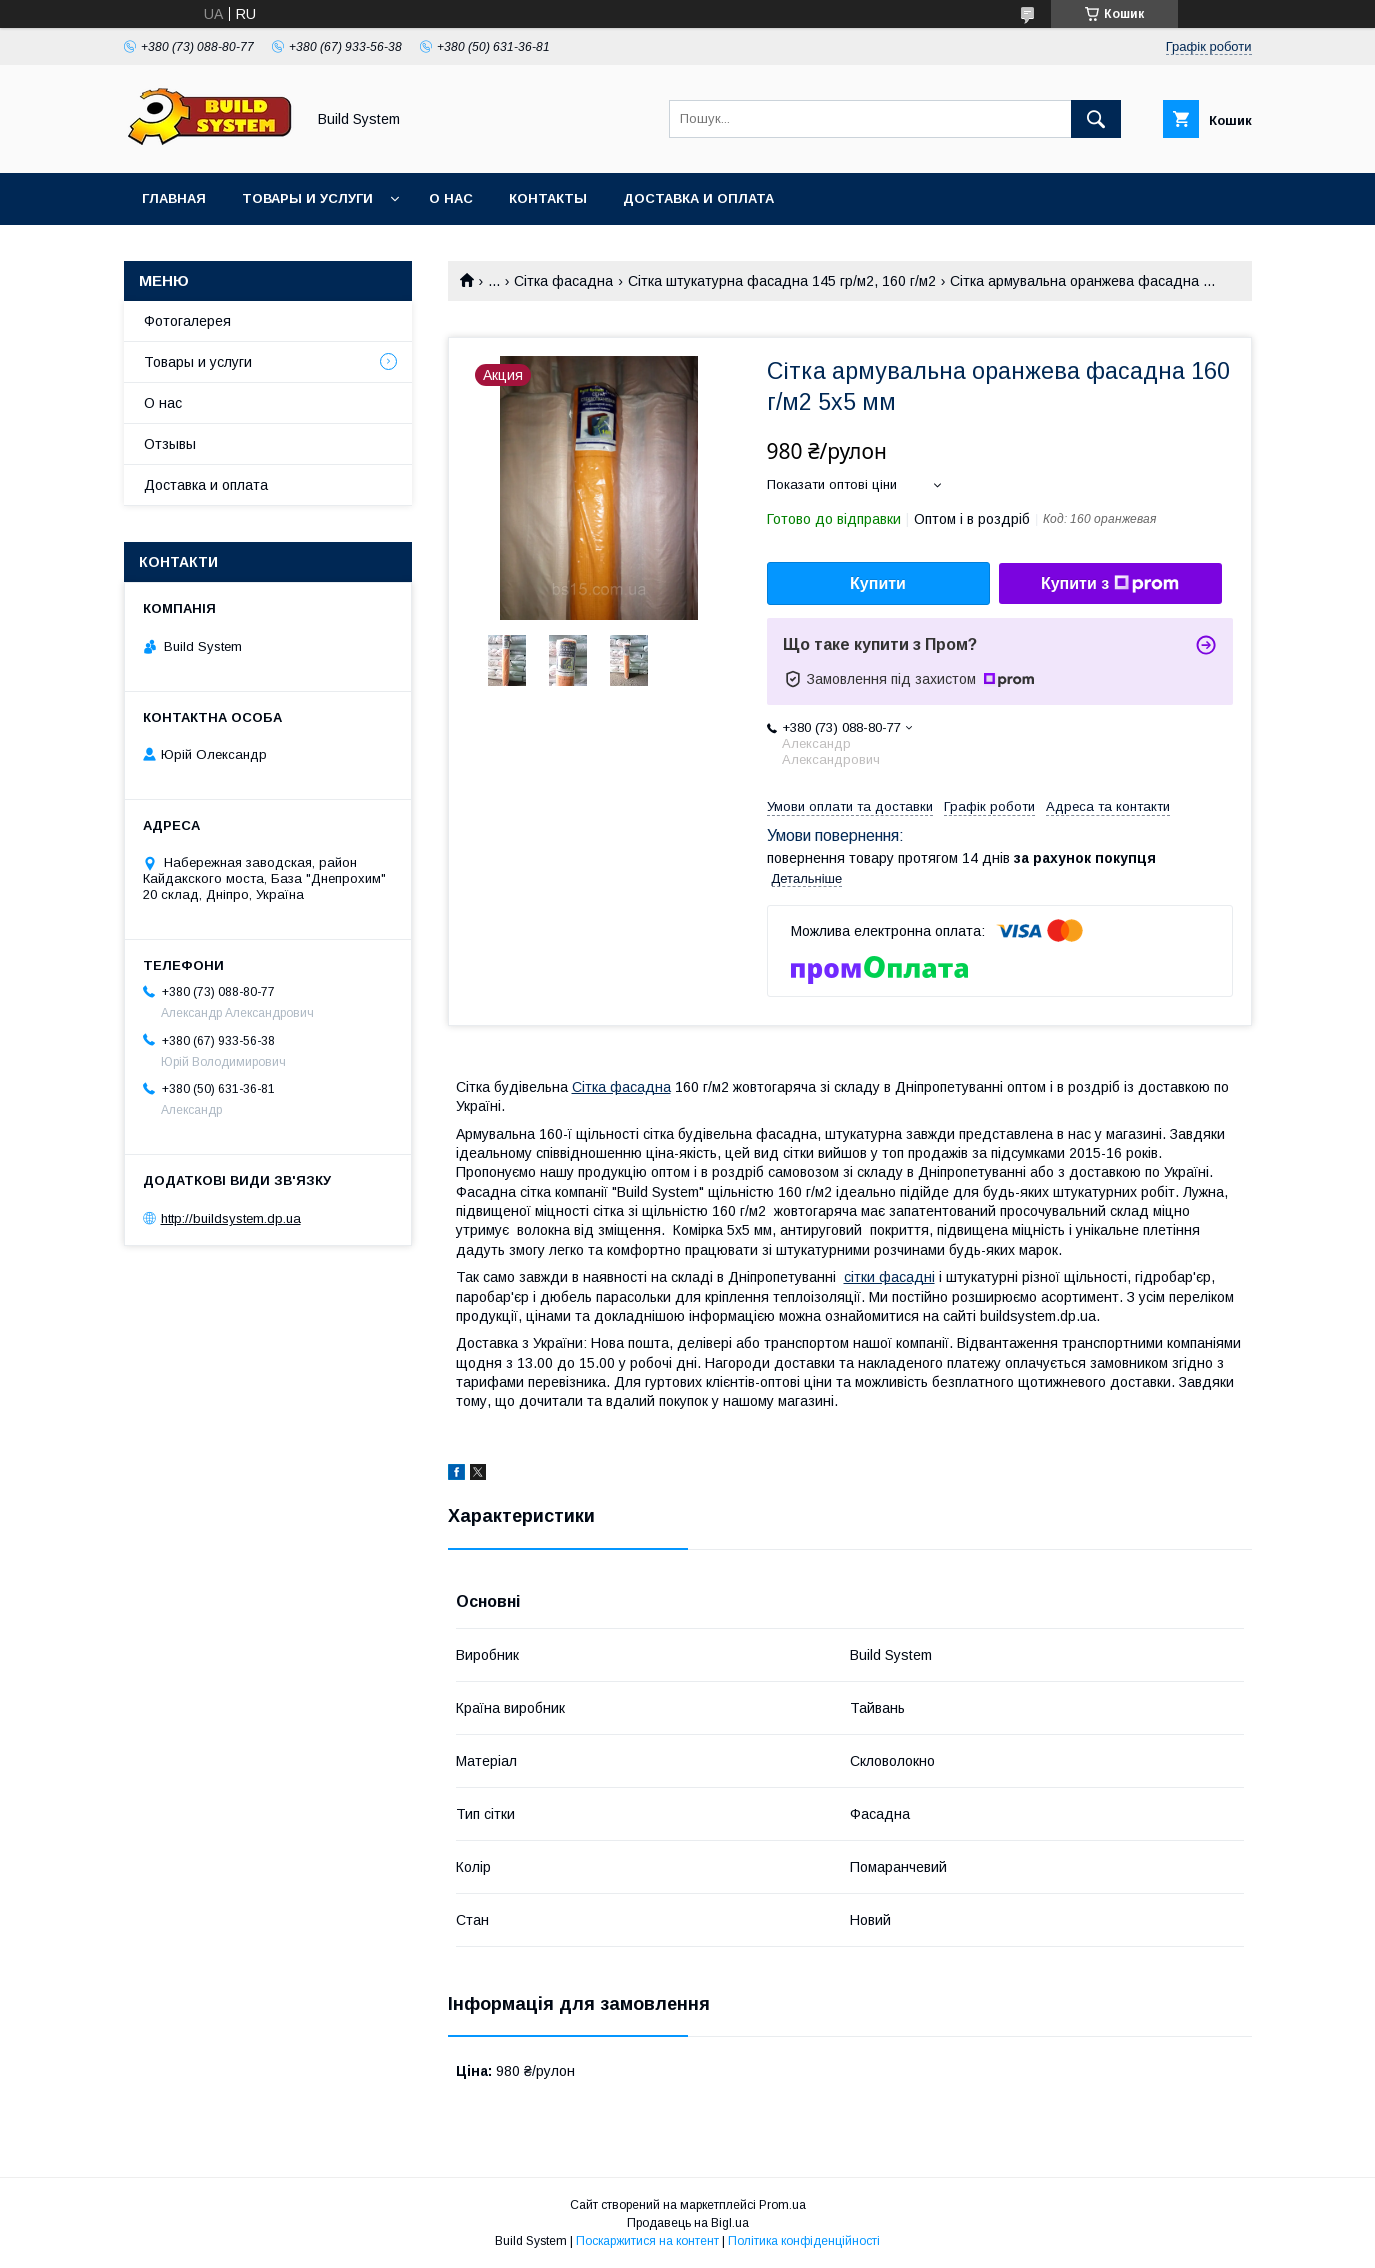 This screenshot has height=2268, width=1375. I want to click on http://buildsystem.dp.ua, so click(231, 1218).